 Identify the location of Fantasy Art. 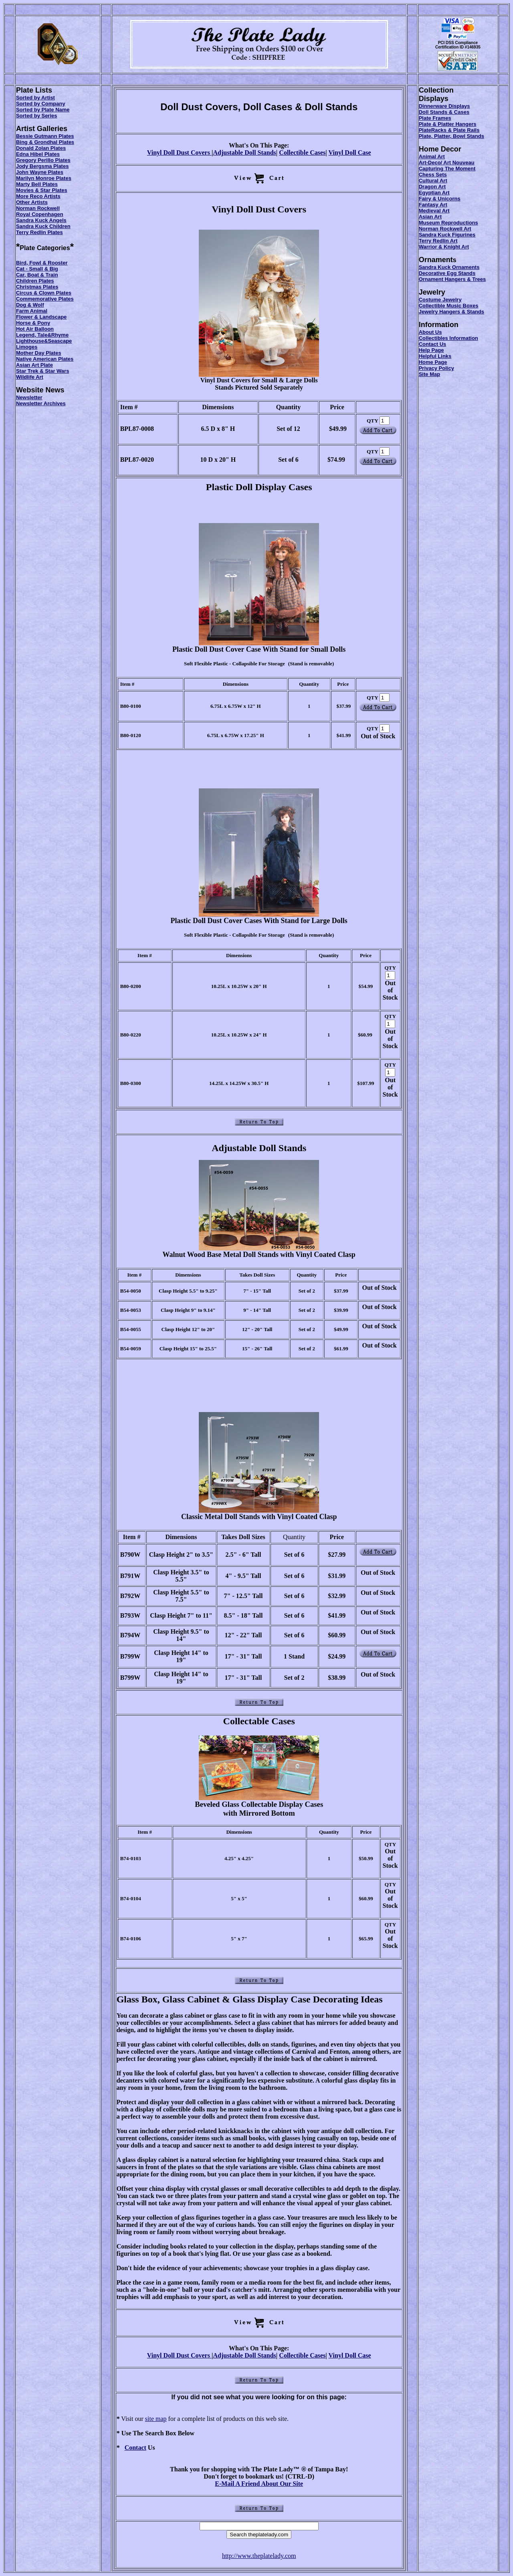
(433, 205).